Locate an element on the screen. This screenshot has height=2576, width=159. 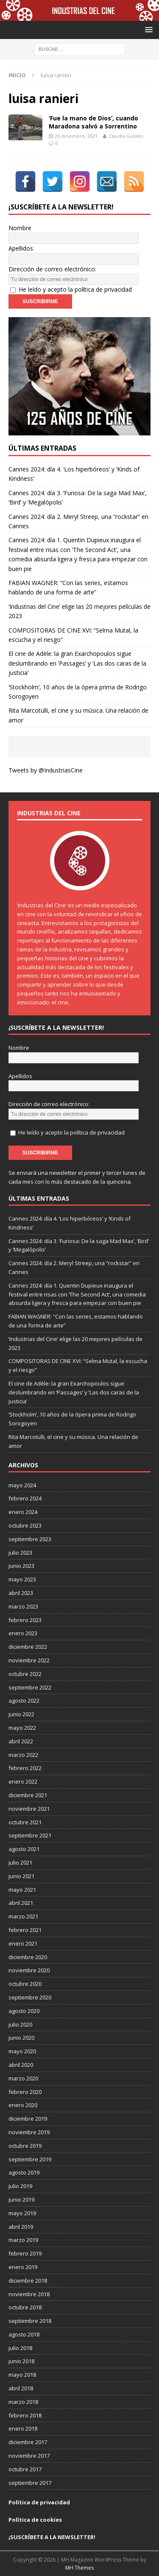
febrero 2019 is located at coordinates (25, 2253).